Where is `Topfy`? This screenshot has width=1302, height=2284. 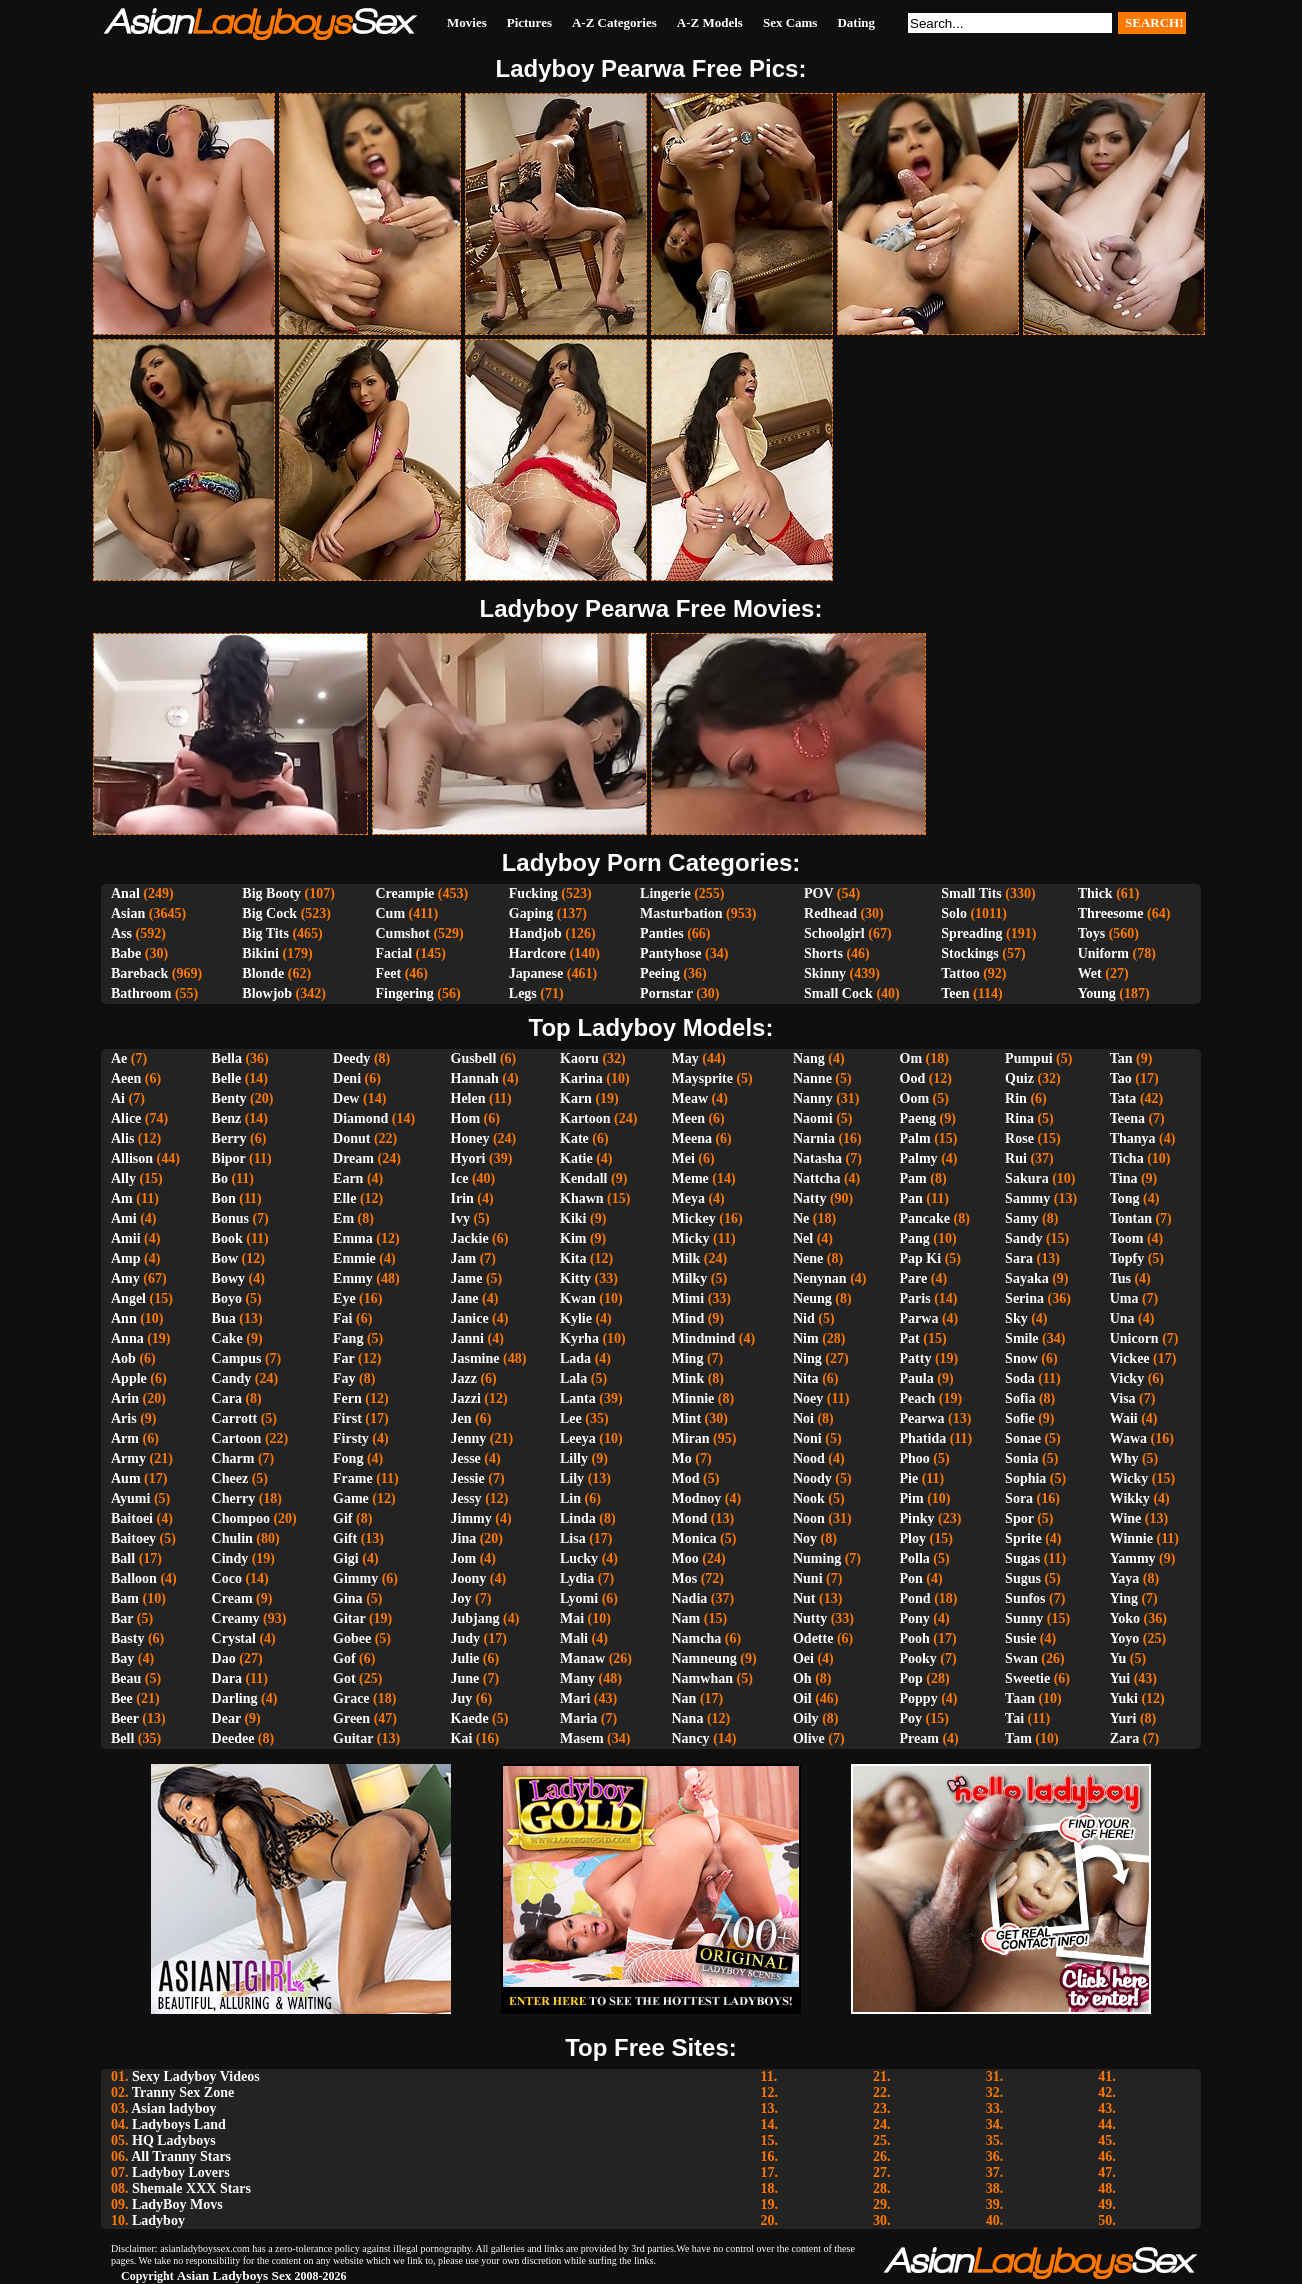
Topfy is located at coordinates (1127, 1258).